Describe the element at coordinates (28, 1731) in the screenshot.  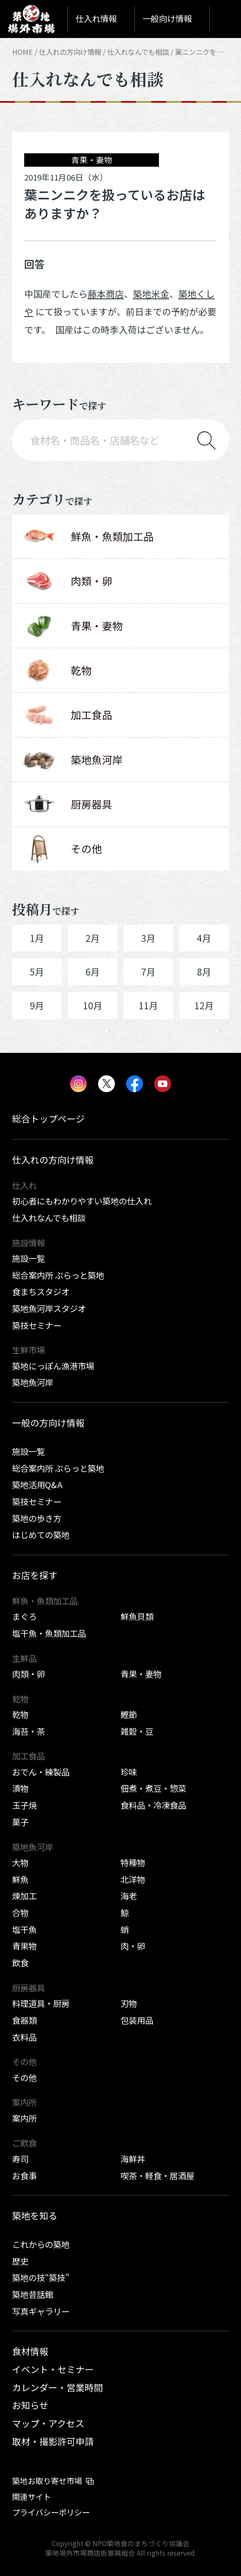
I see `海苔・茶` at that location.